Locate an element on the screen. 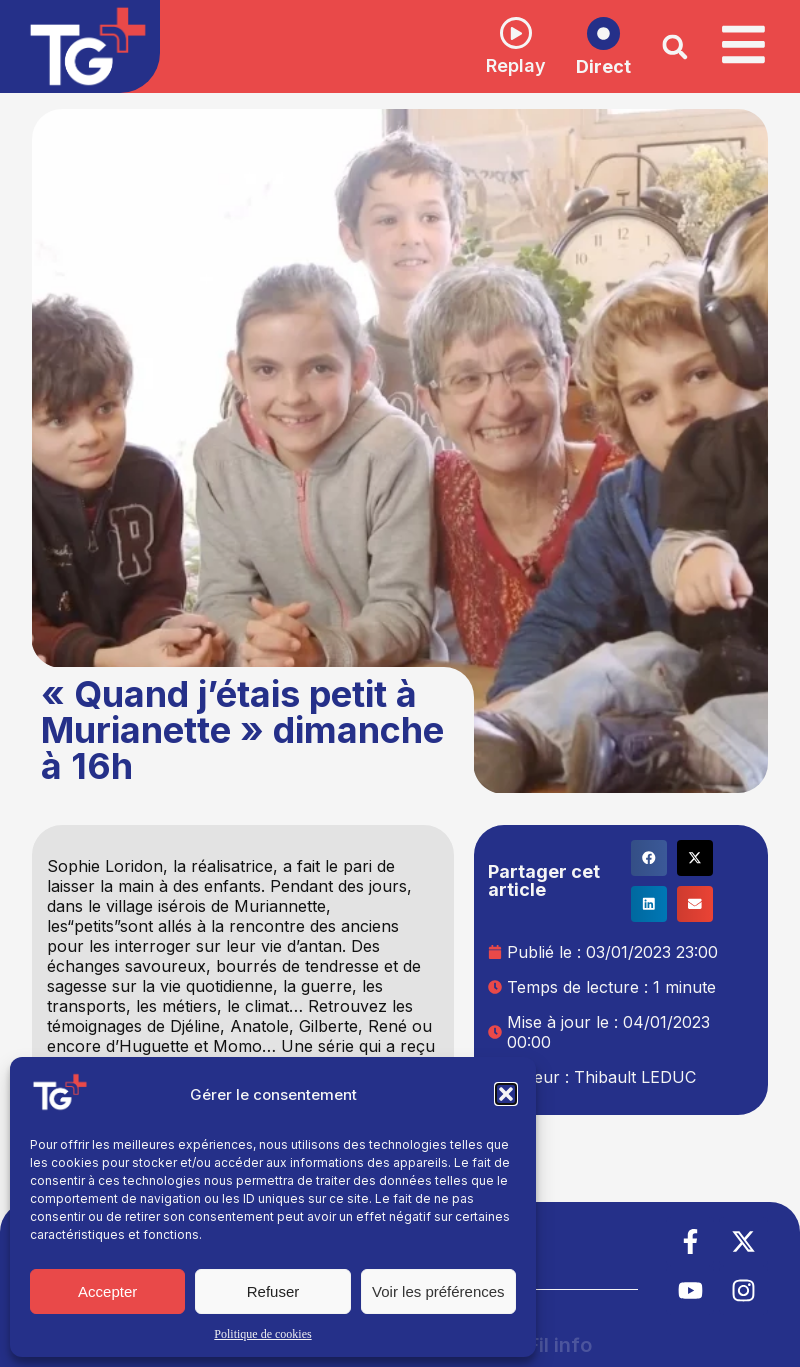 The height and width of the screenshot is (1367, 800). [button] is located at coordinates (506, 1094).